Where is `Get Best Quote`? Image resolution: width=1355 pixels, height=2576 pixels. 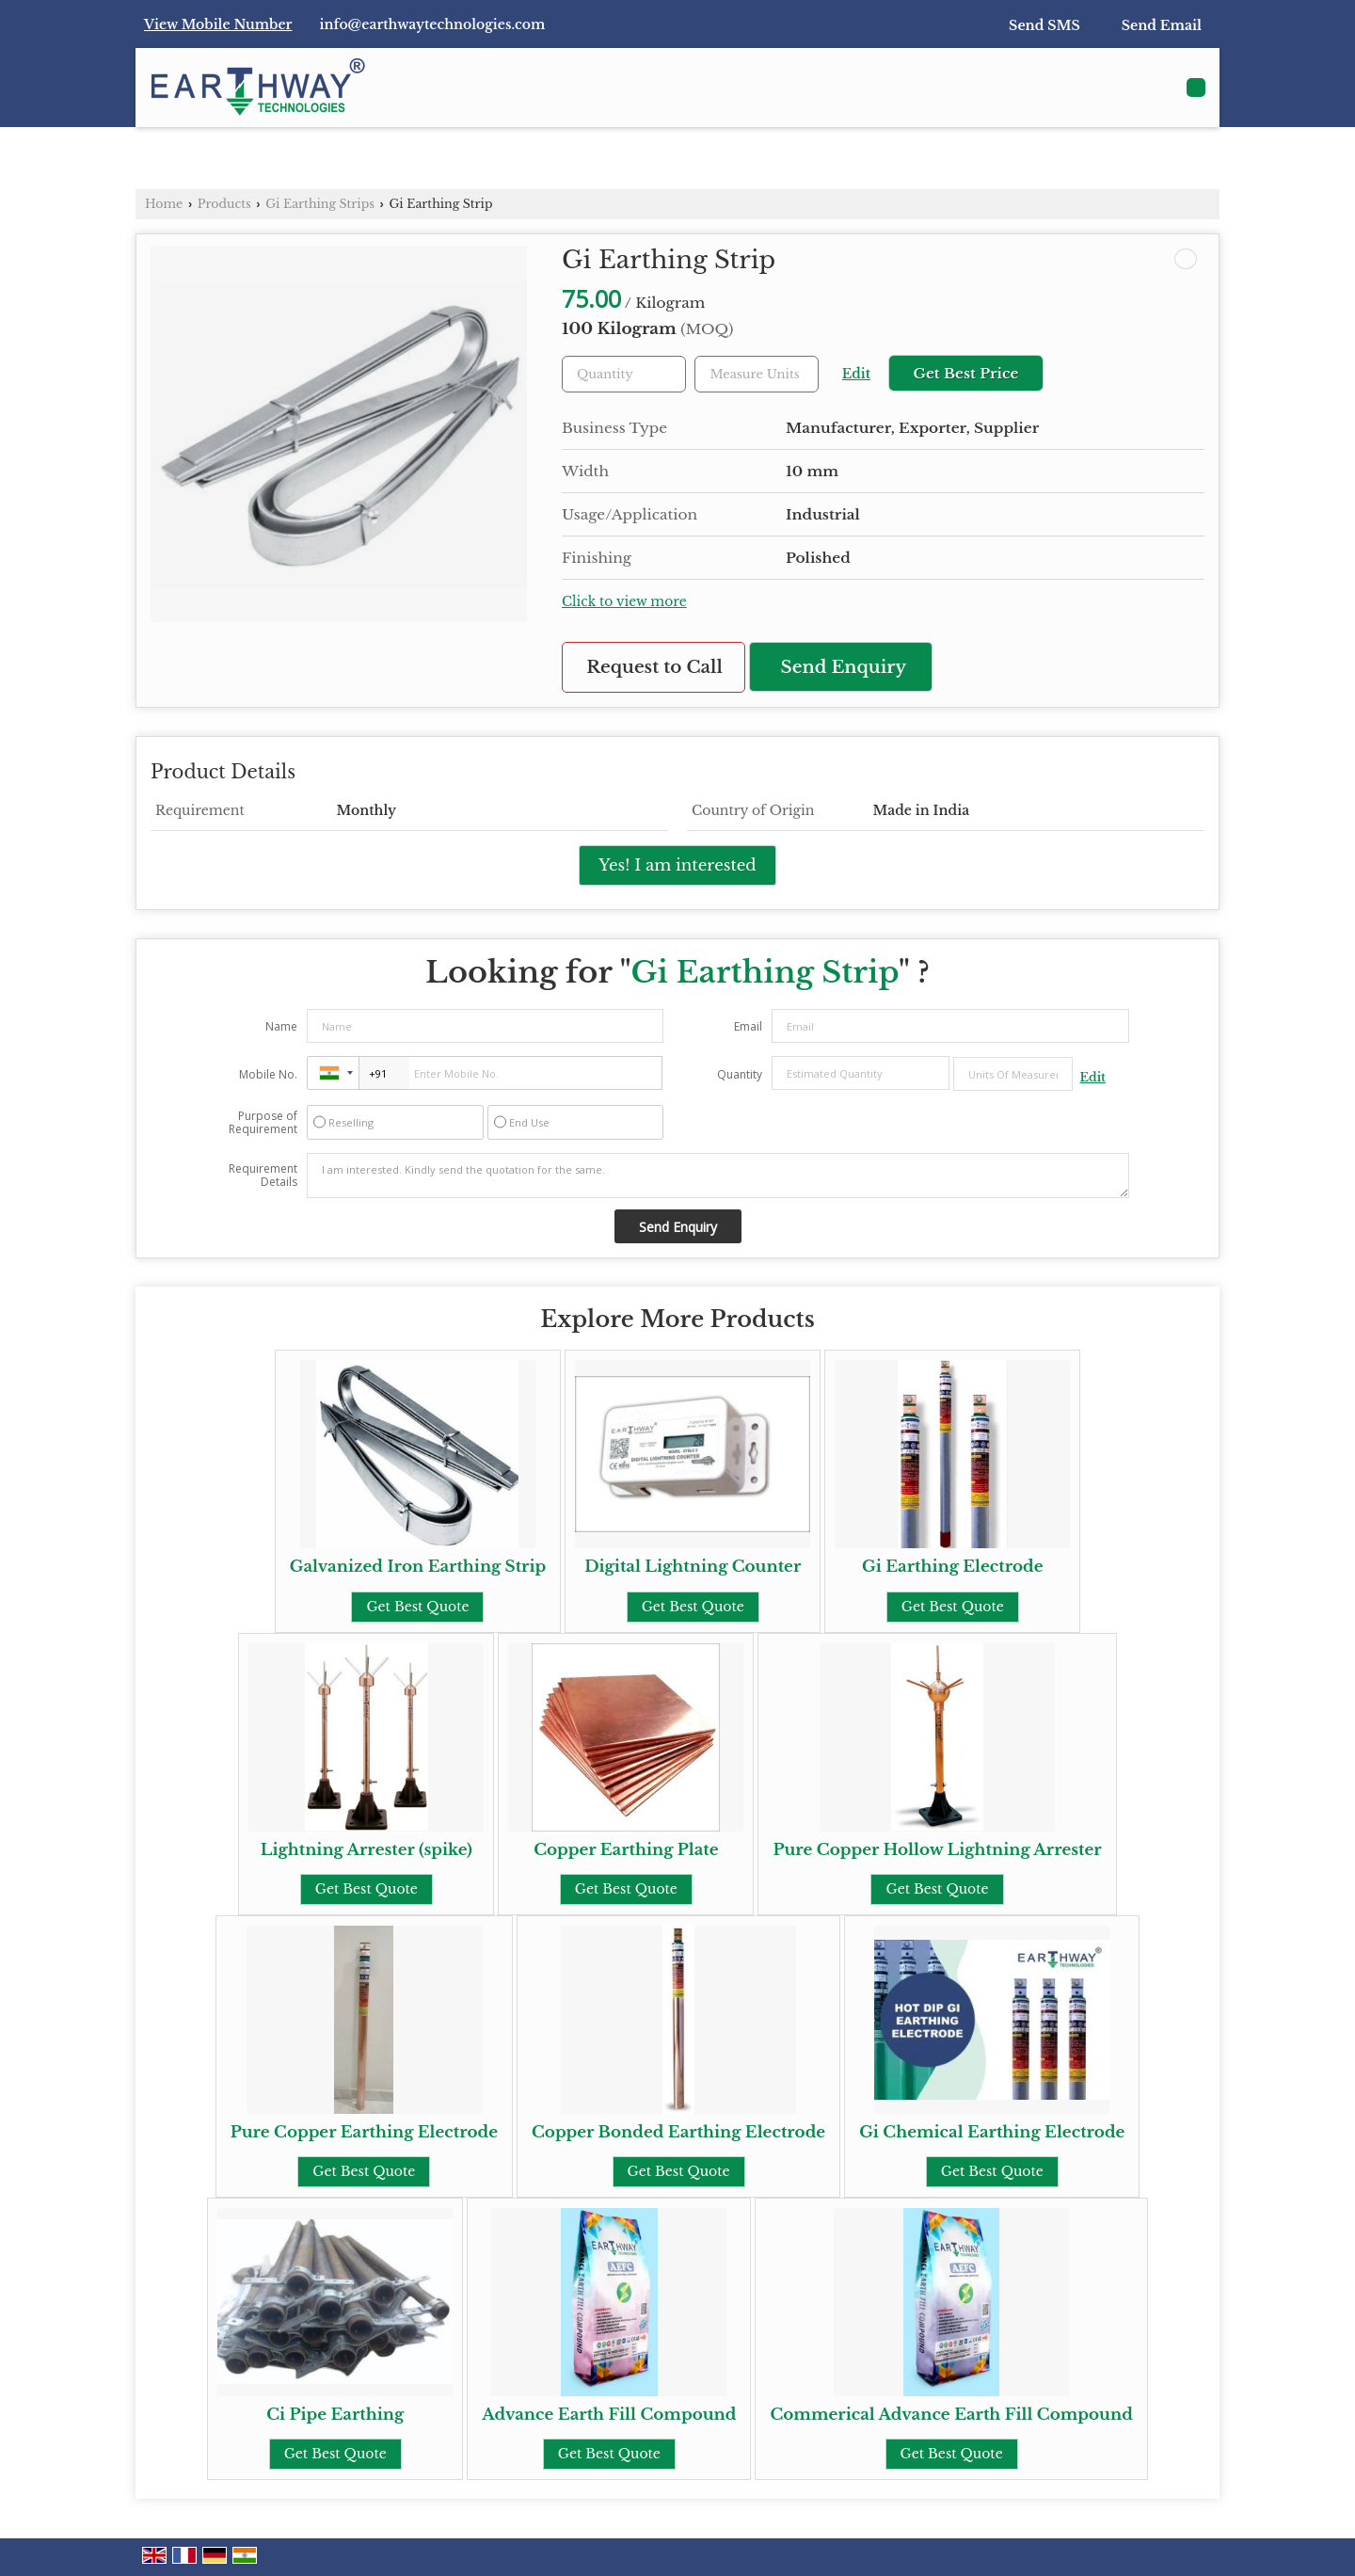 Get Best Quote is located at coordinates (417, 1606).